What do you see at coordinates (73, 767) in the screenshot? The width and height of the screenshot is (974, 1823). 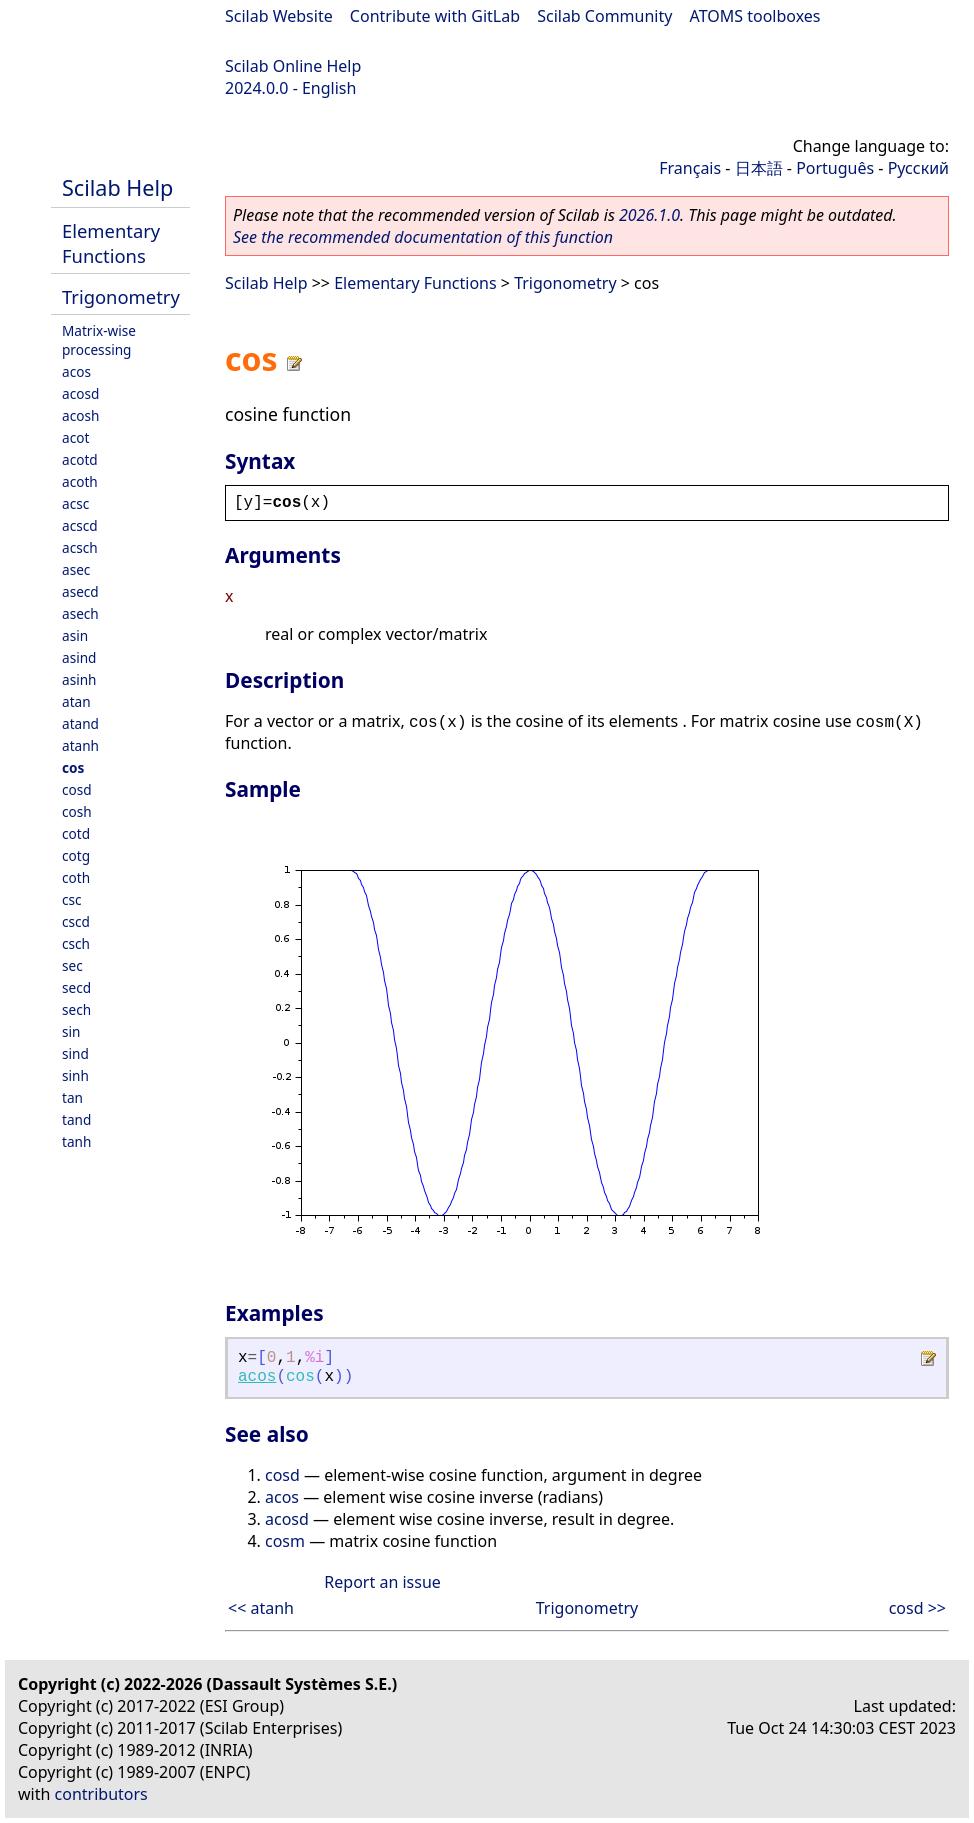 I see `cos` at bounding box center [73, 767].